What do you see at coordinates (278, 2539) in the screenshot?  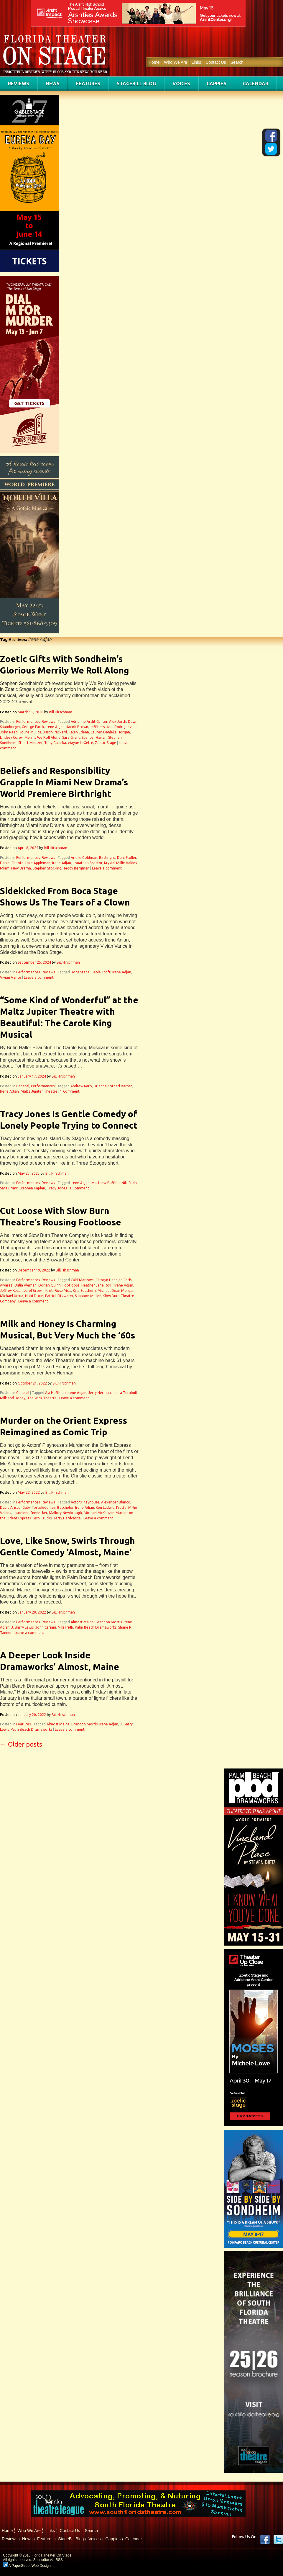 I see `twitter` at bounding box center [278, 2539].